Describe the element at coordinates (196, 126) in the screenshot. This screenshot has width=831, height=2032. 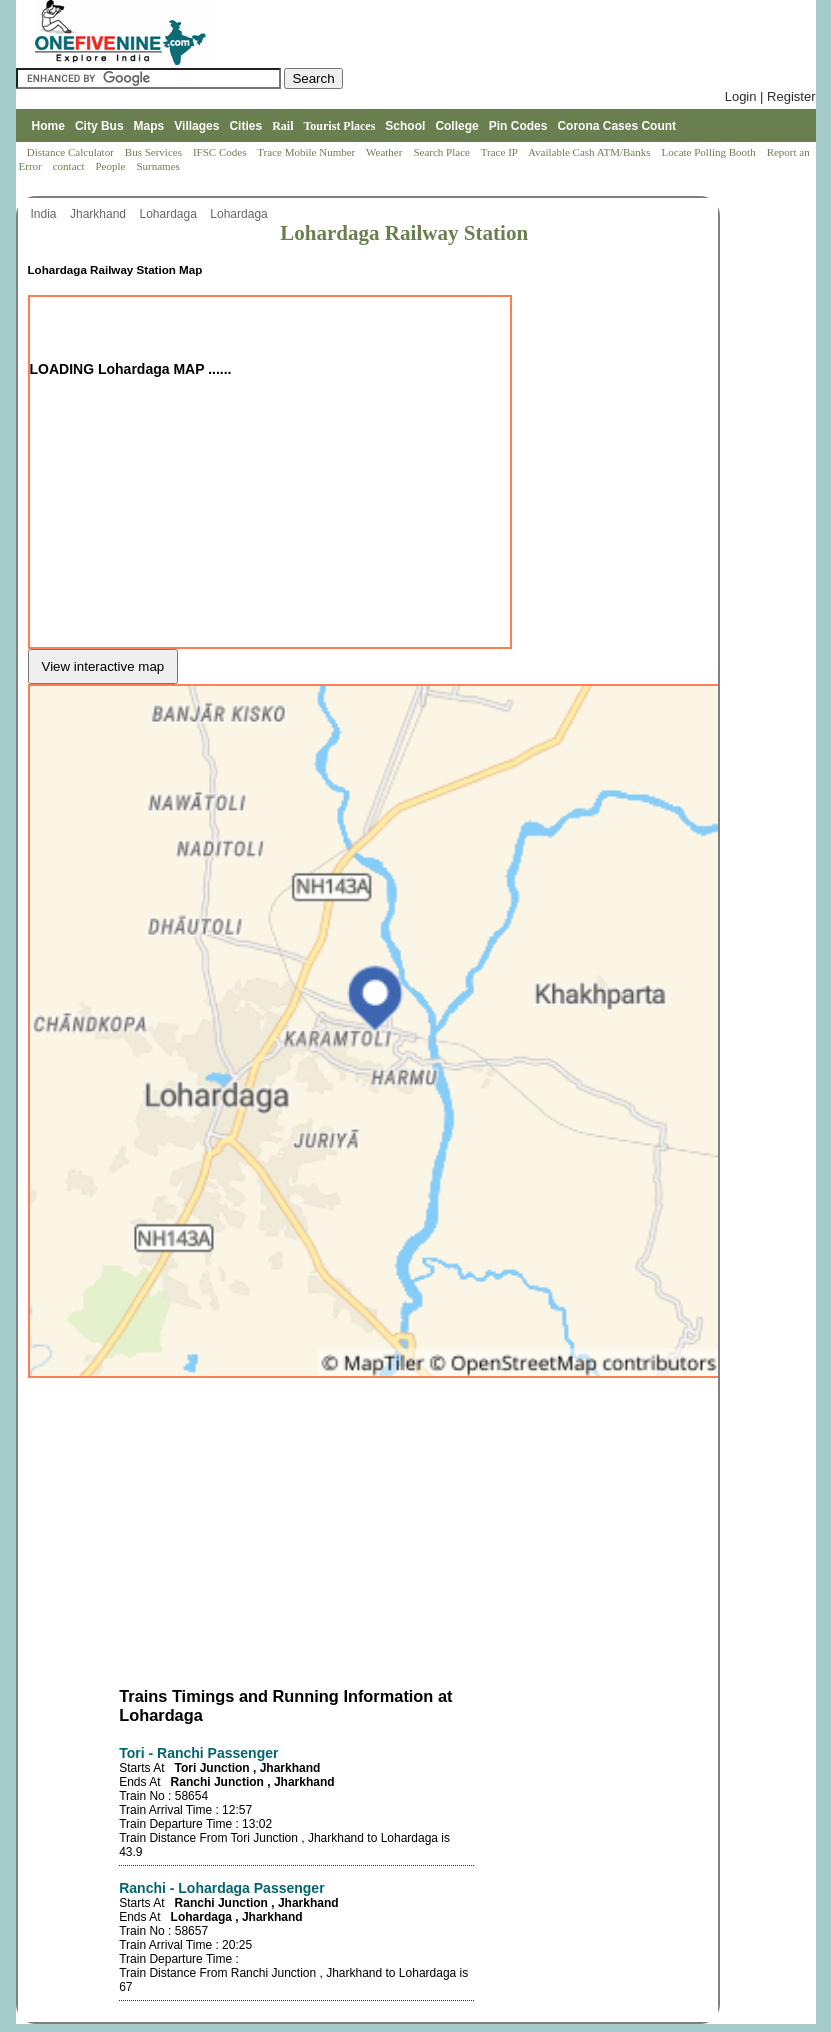
I see `Villages` at that location.